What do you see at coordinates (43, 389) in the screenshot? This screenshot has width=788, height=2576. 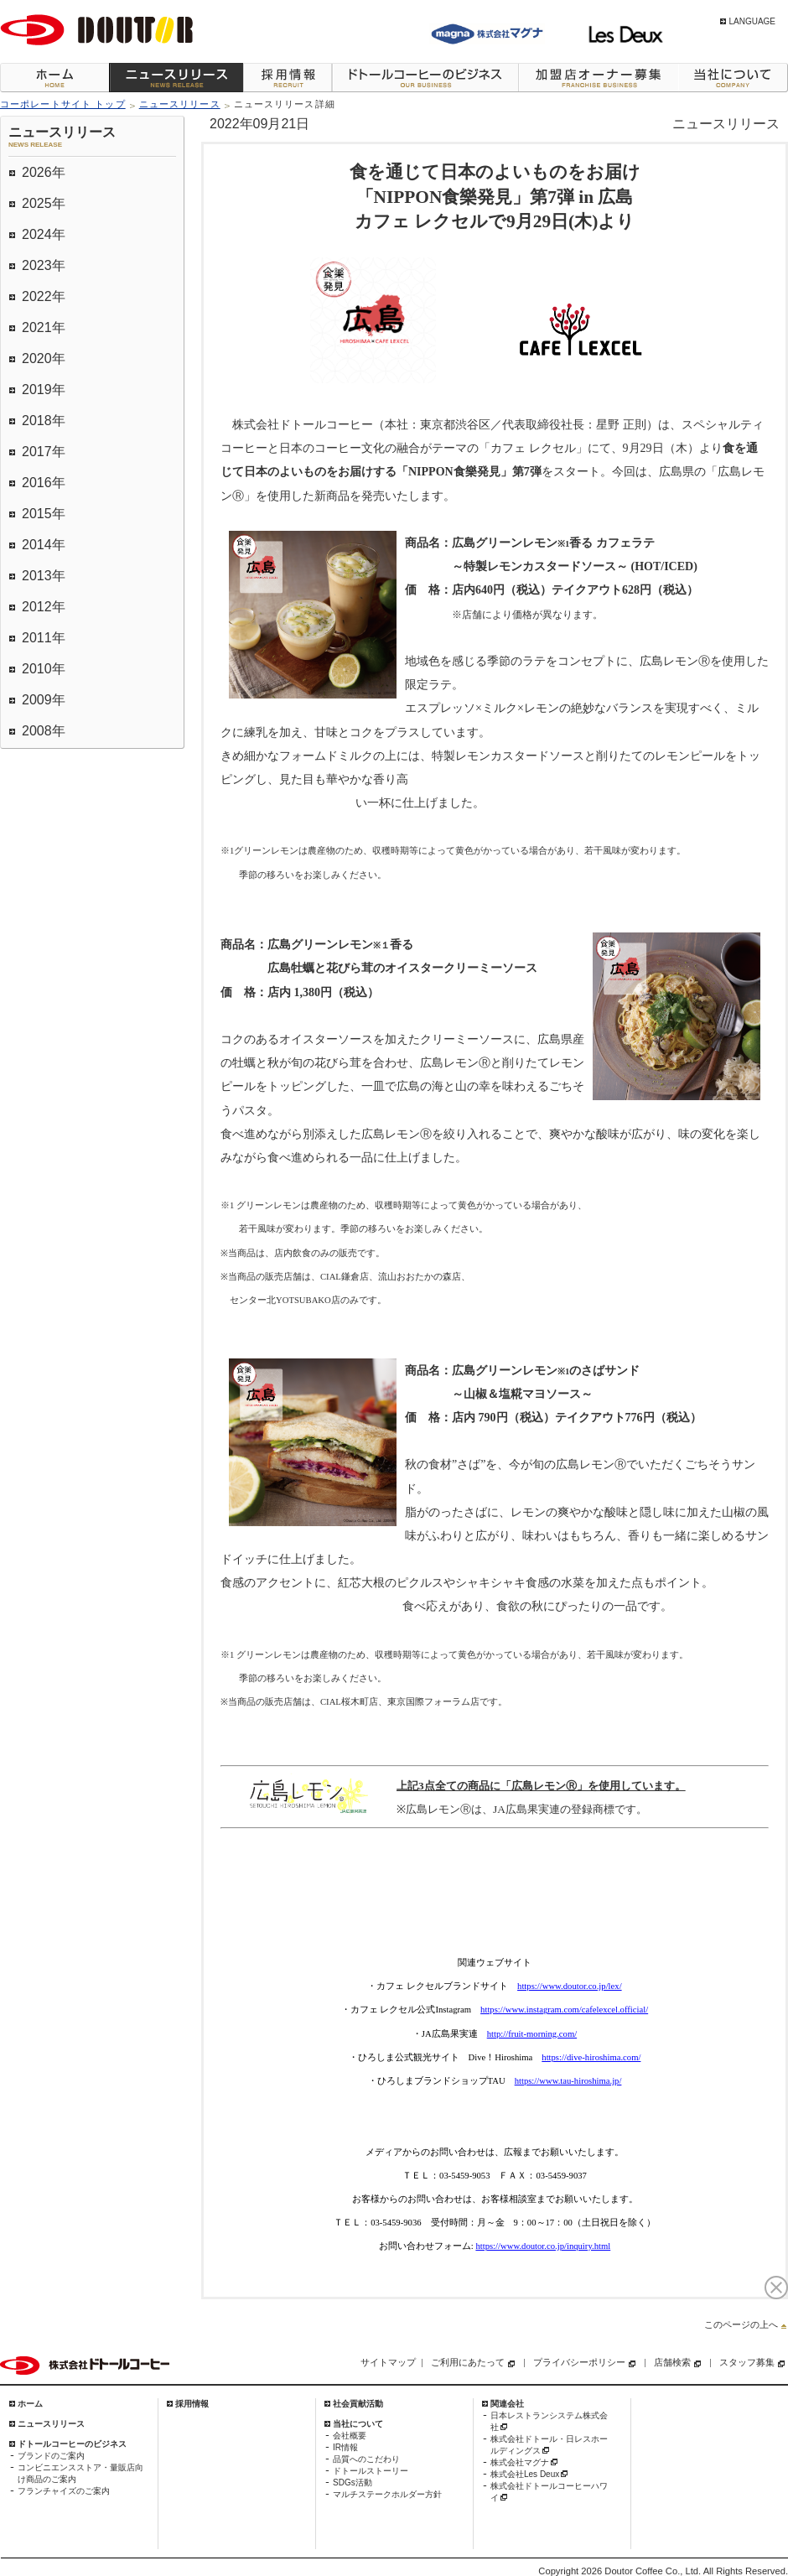 I see `2019年` at bounding box center [43, 389].